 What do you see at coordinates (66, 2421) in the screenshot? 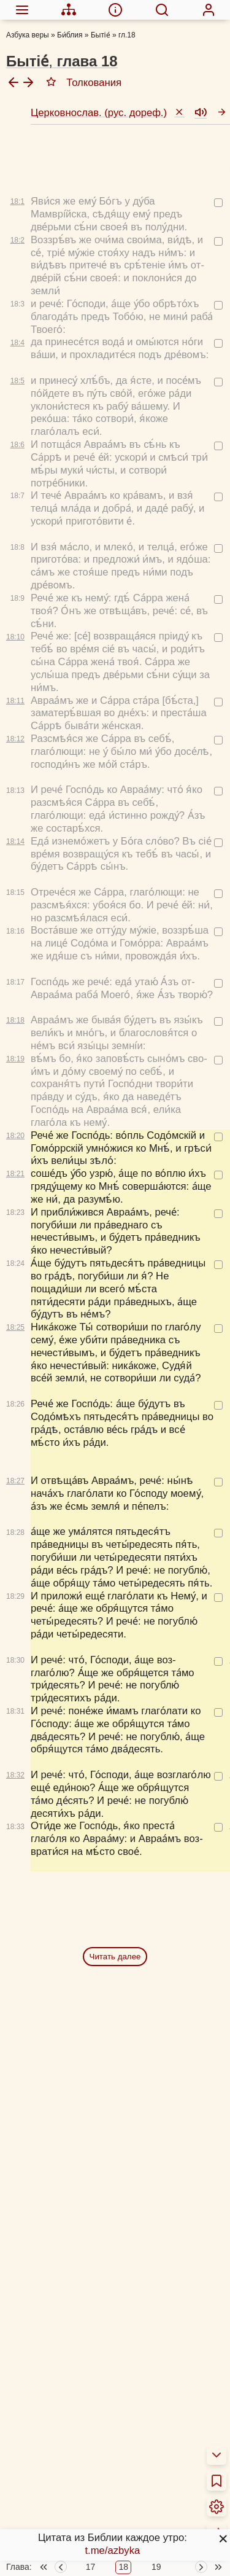
I see `О переводах Библии` at bounding box center [66, 2421].